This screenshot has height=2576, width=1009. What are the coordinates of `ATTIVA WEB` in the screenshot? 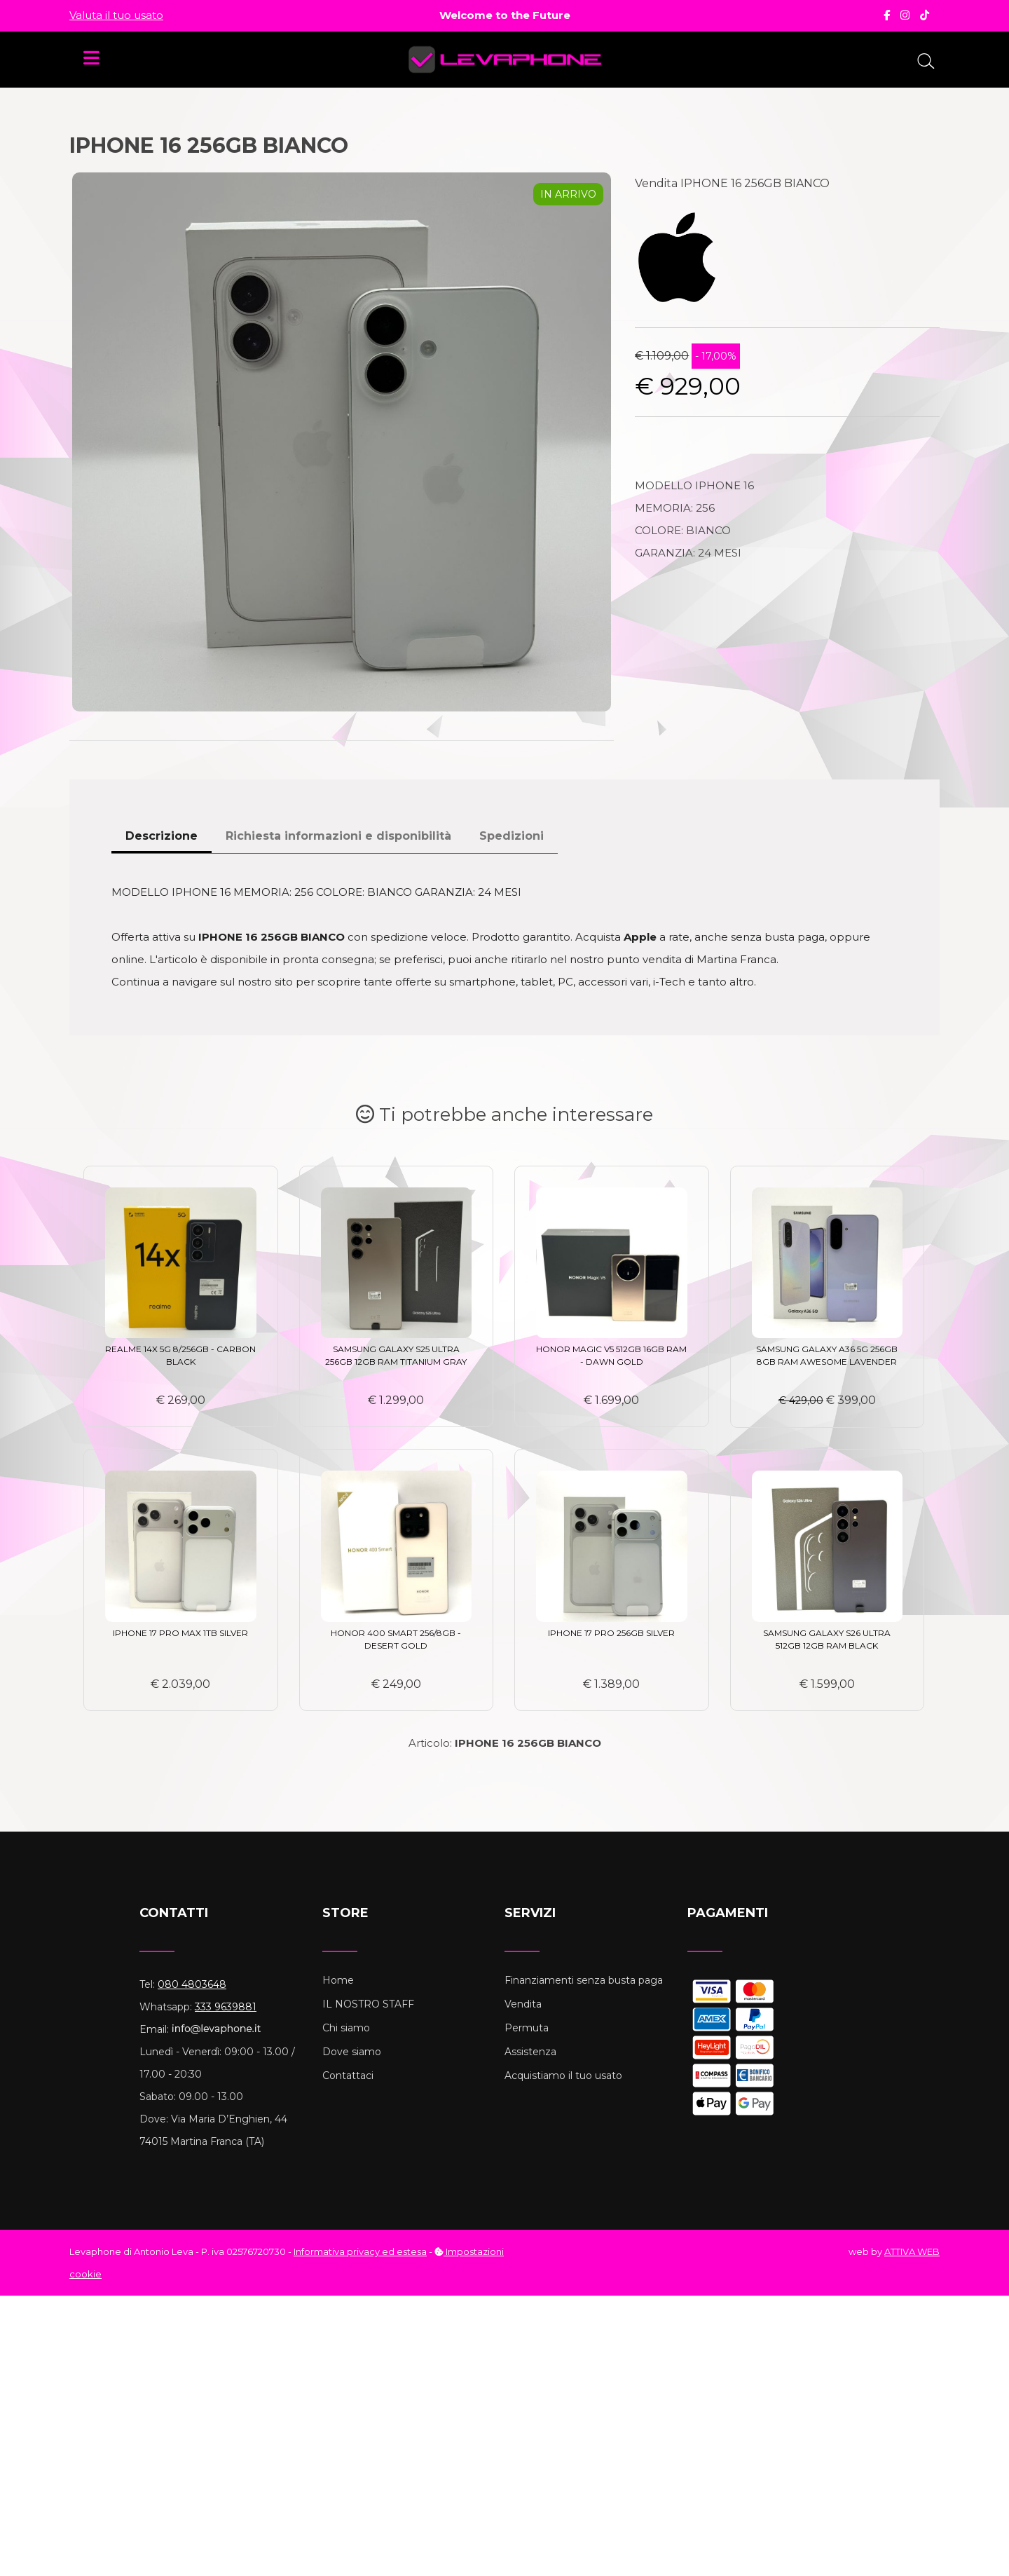 It's located at (912, 2251).